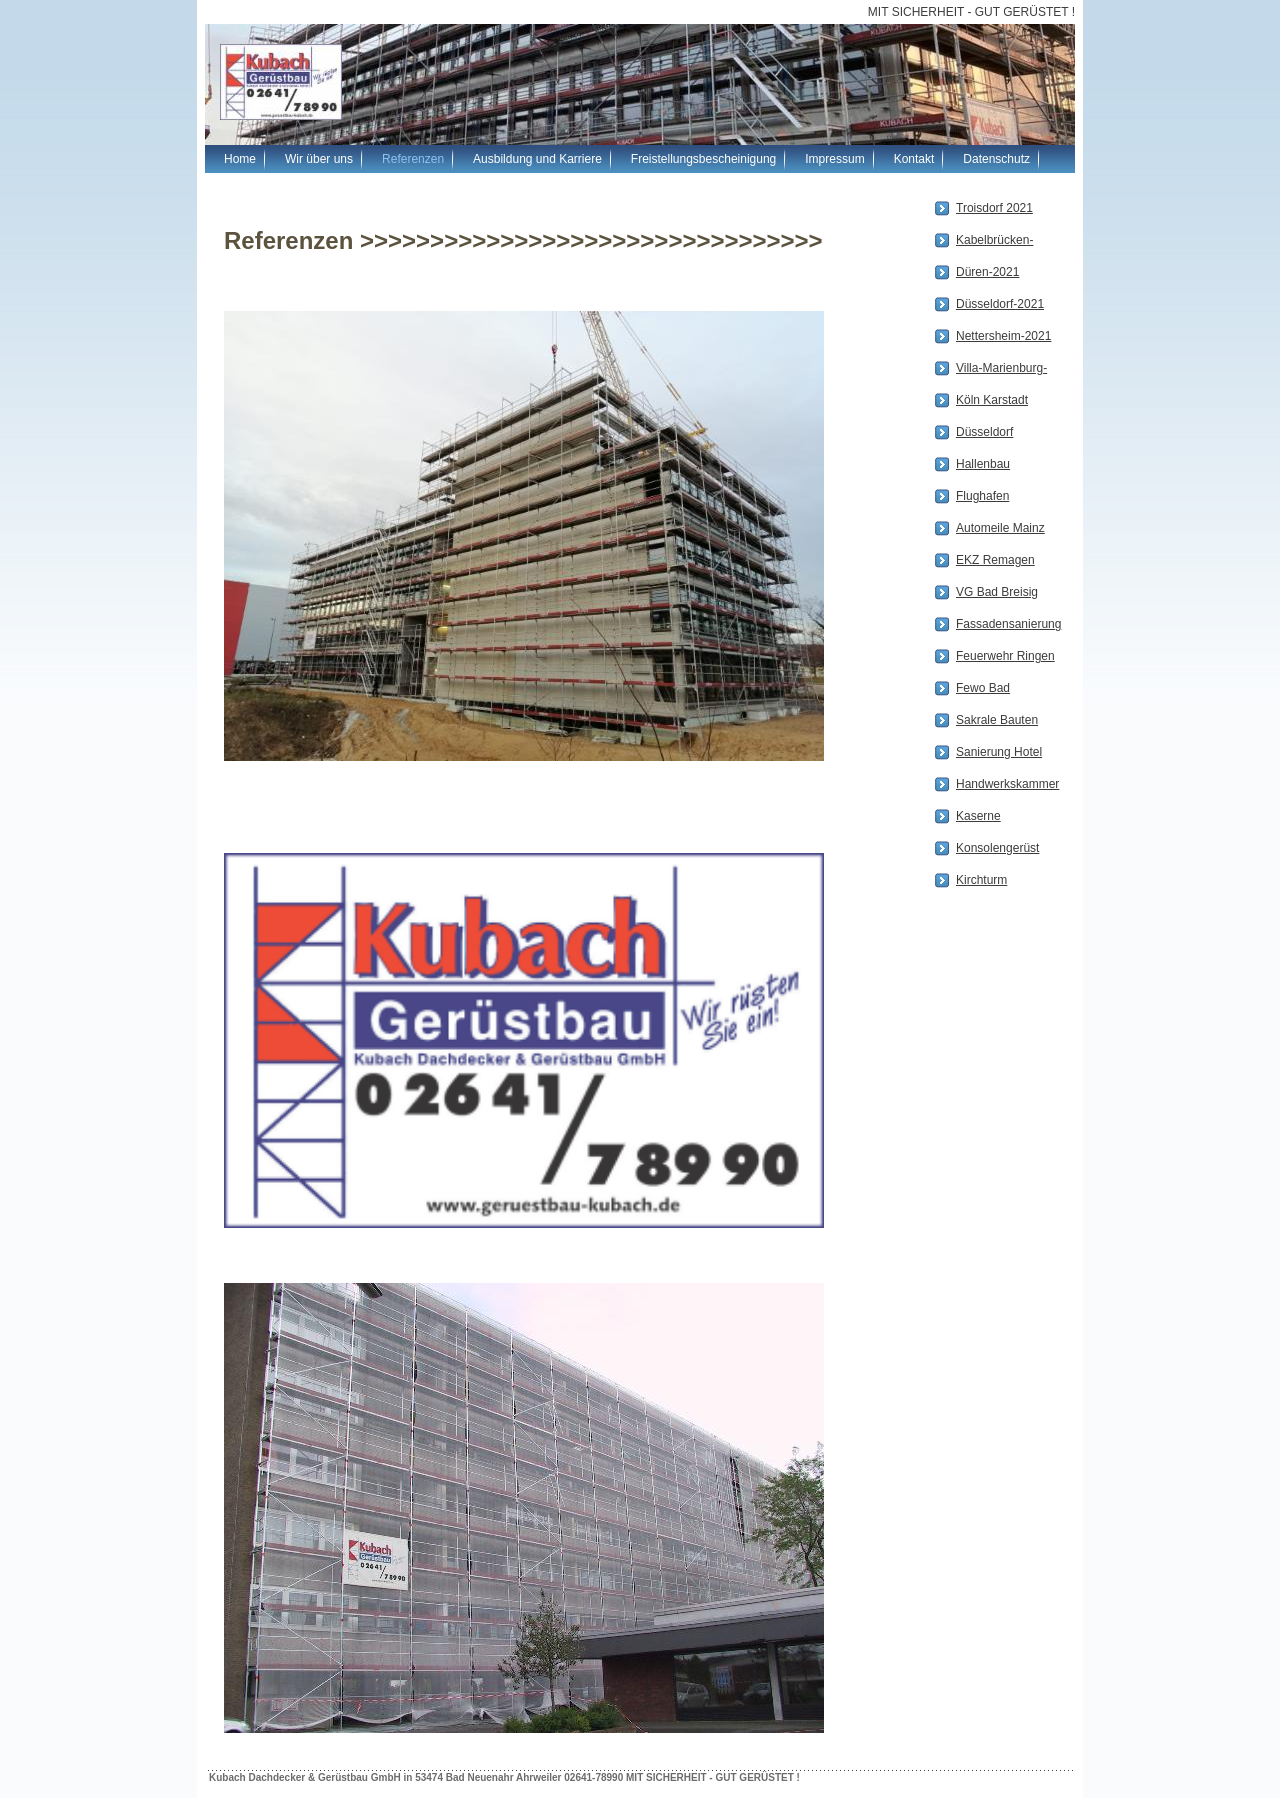 This screenshot has width=1280, height=1798. I want to click on Köln Karstadt, so click(992, 400).